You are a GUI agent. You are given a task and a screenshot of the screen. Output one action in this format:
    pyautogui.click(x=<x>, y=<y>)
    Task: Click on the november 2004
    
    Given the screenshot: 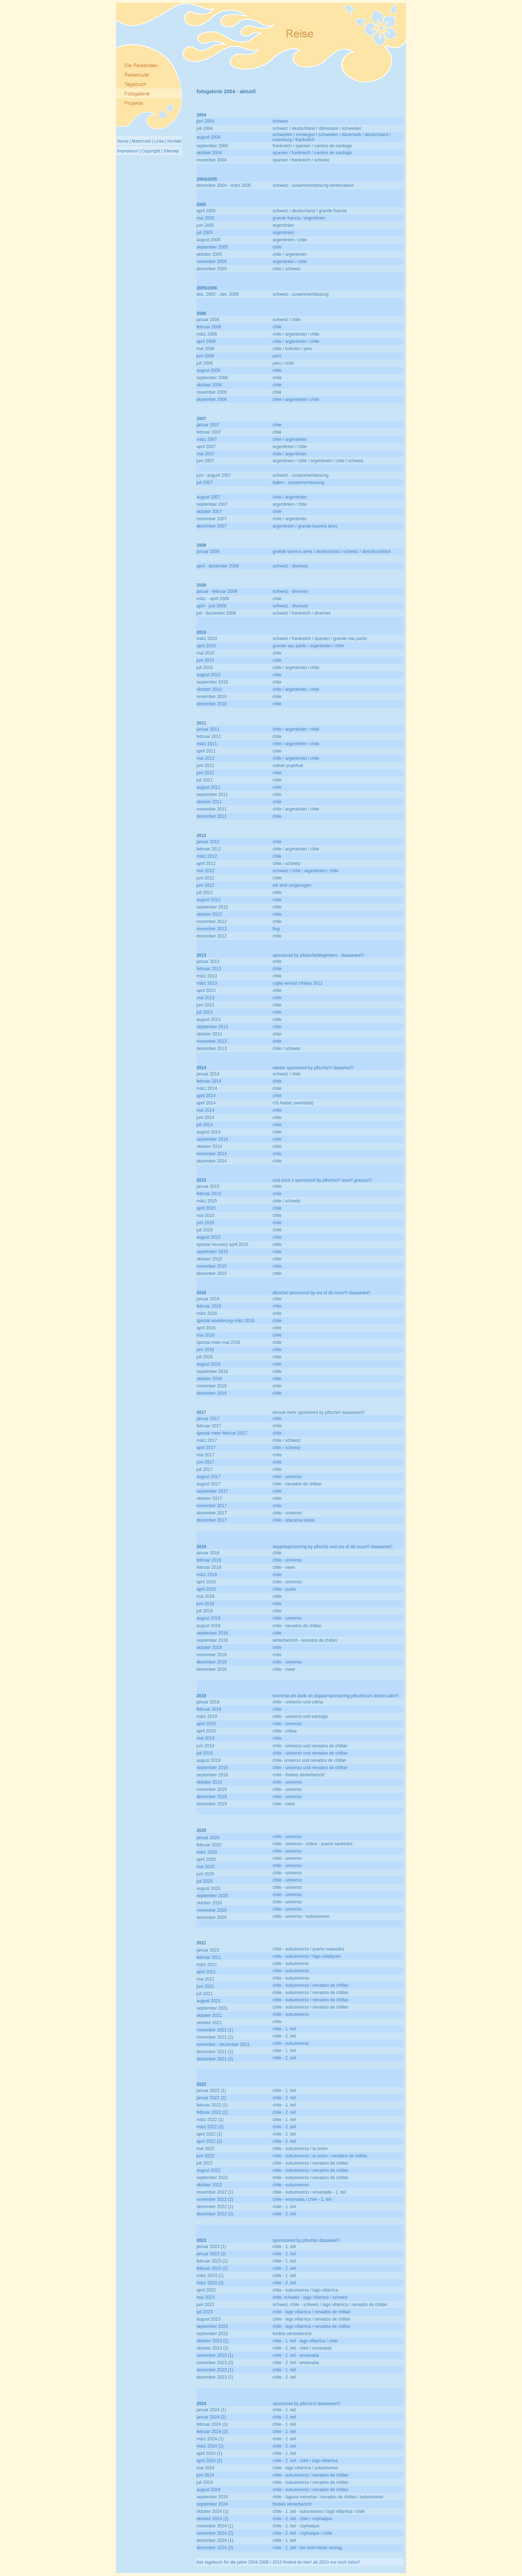 What is the action you would take?
    pyautogui.click(x=211, y=160)
    